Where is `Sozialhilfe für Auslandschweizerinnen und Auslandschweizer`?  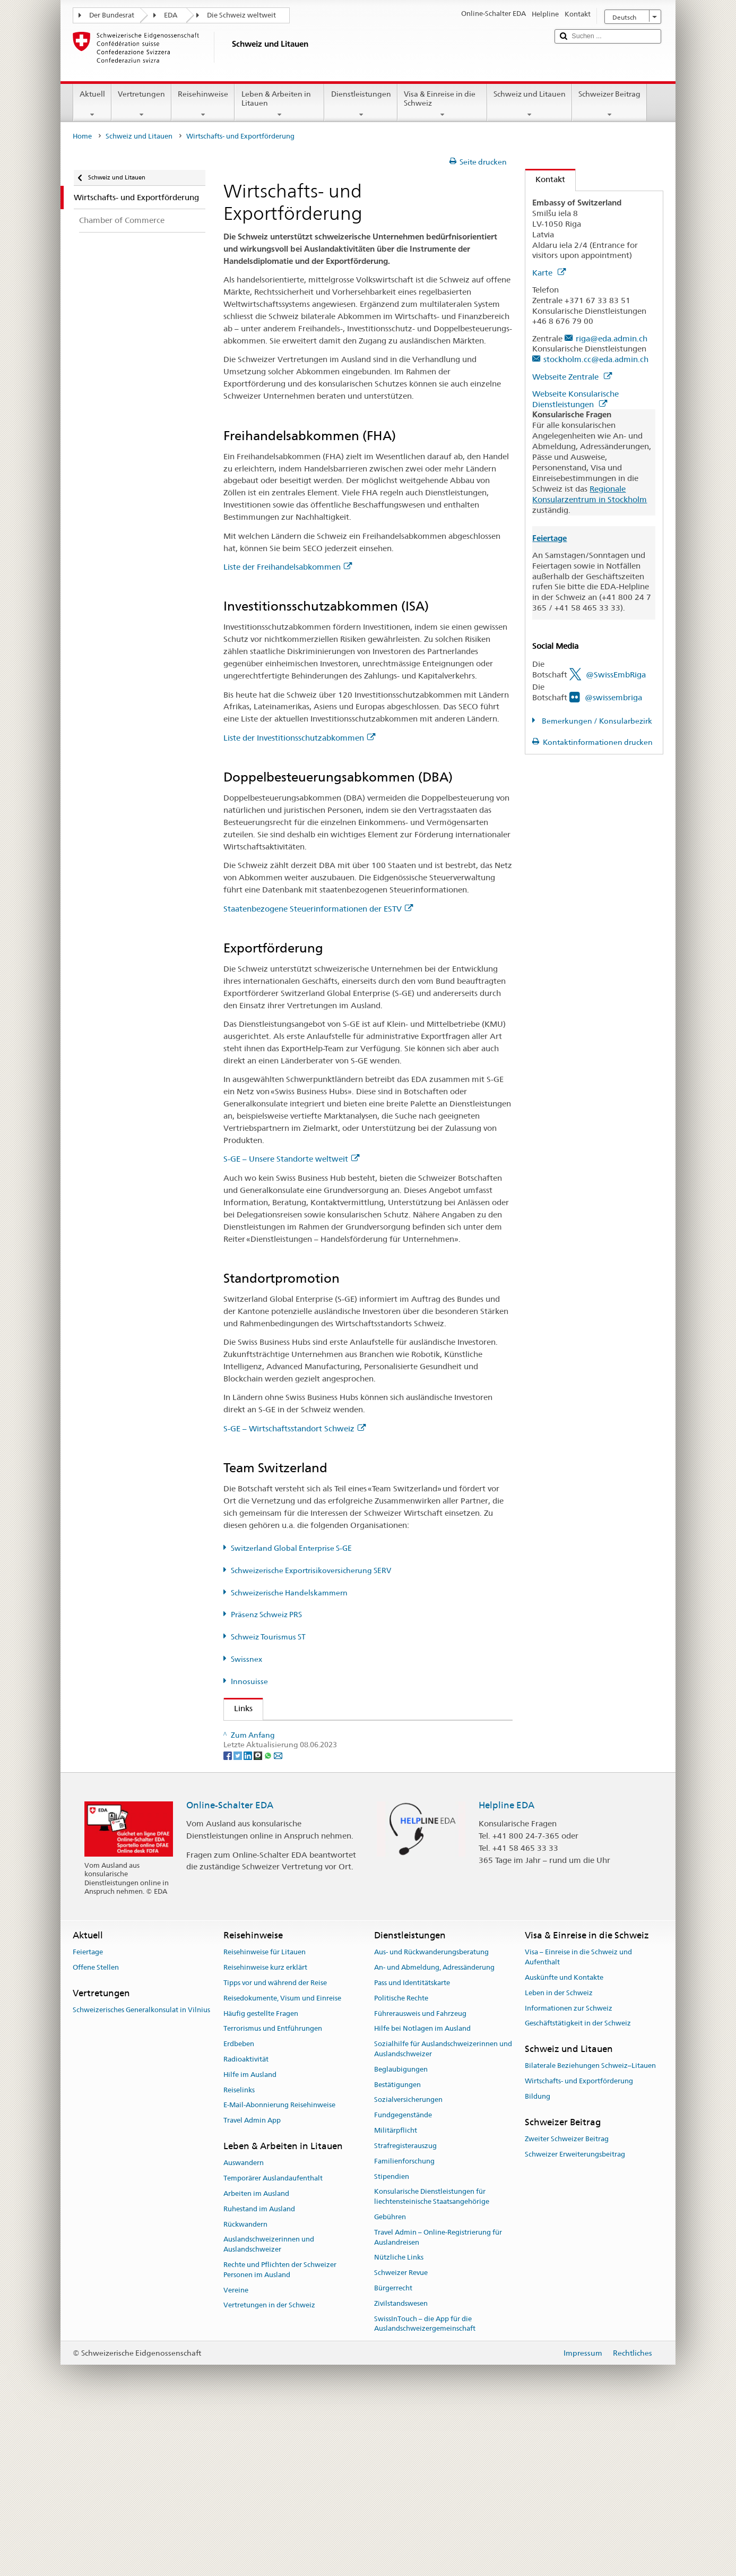 Sozialhilfe für Auslandschweizerinnen und Auslandschweizer is located at coordinates (443, 2212).